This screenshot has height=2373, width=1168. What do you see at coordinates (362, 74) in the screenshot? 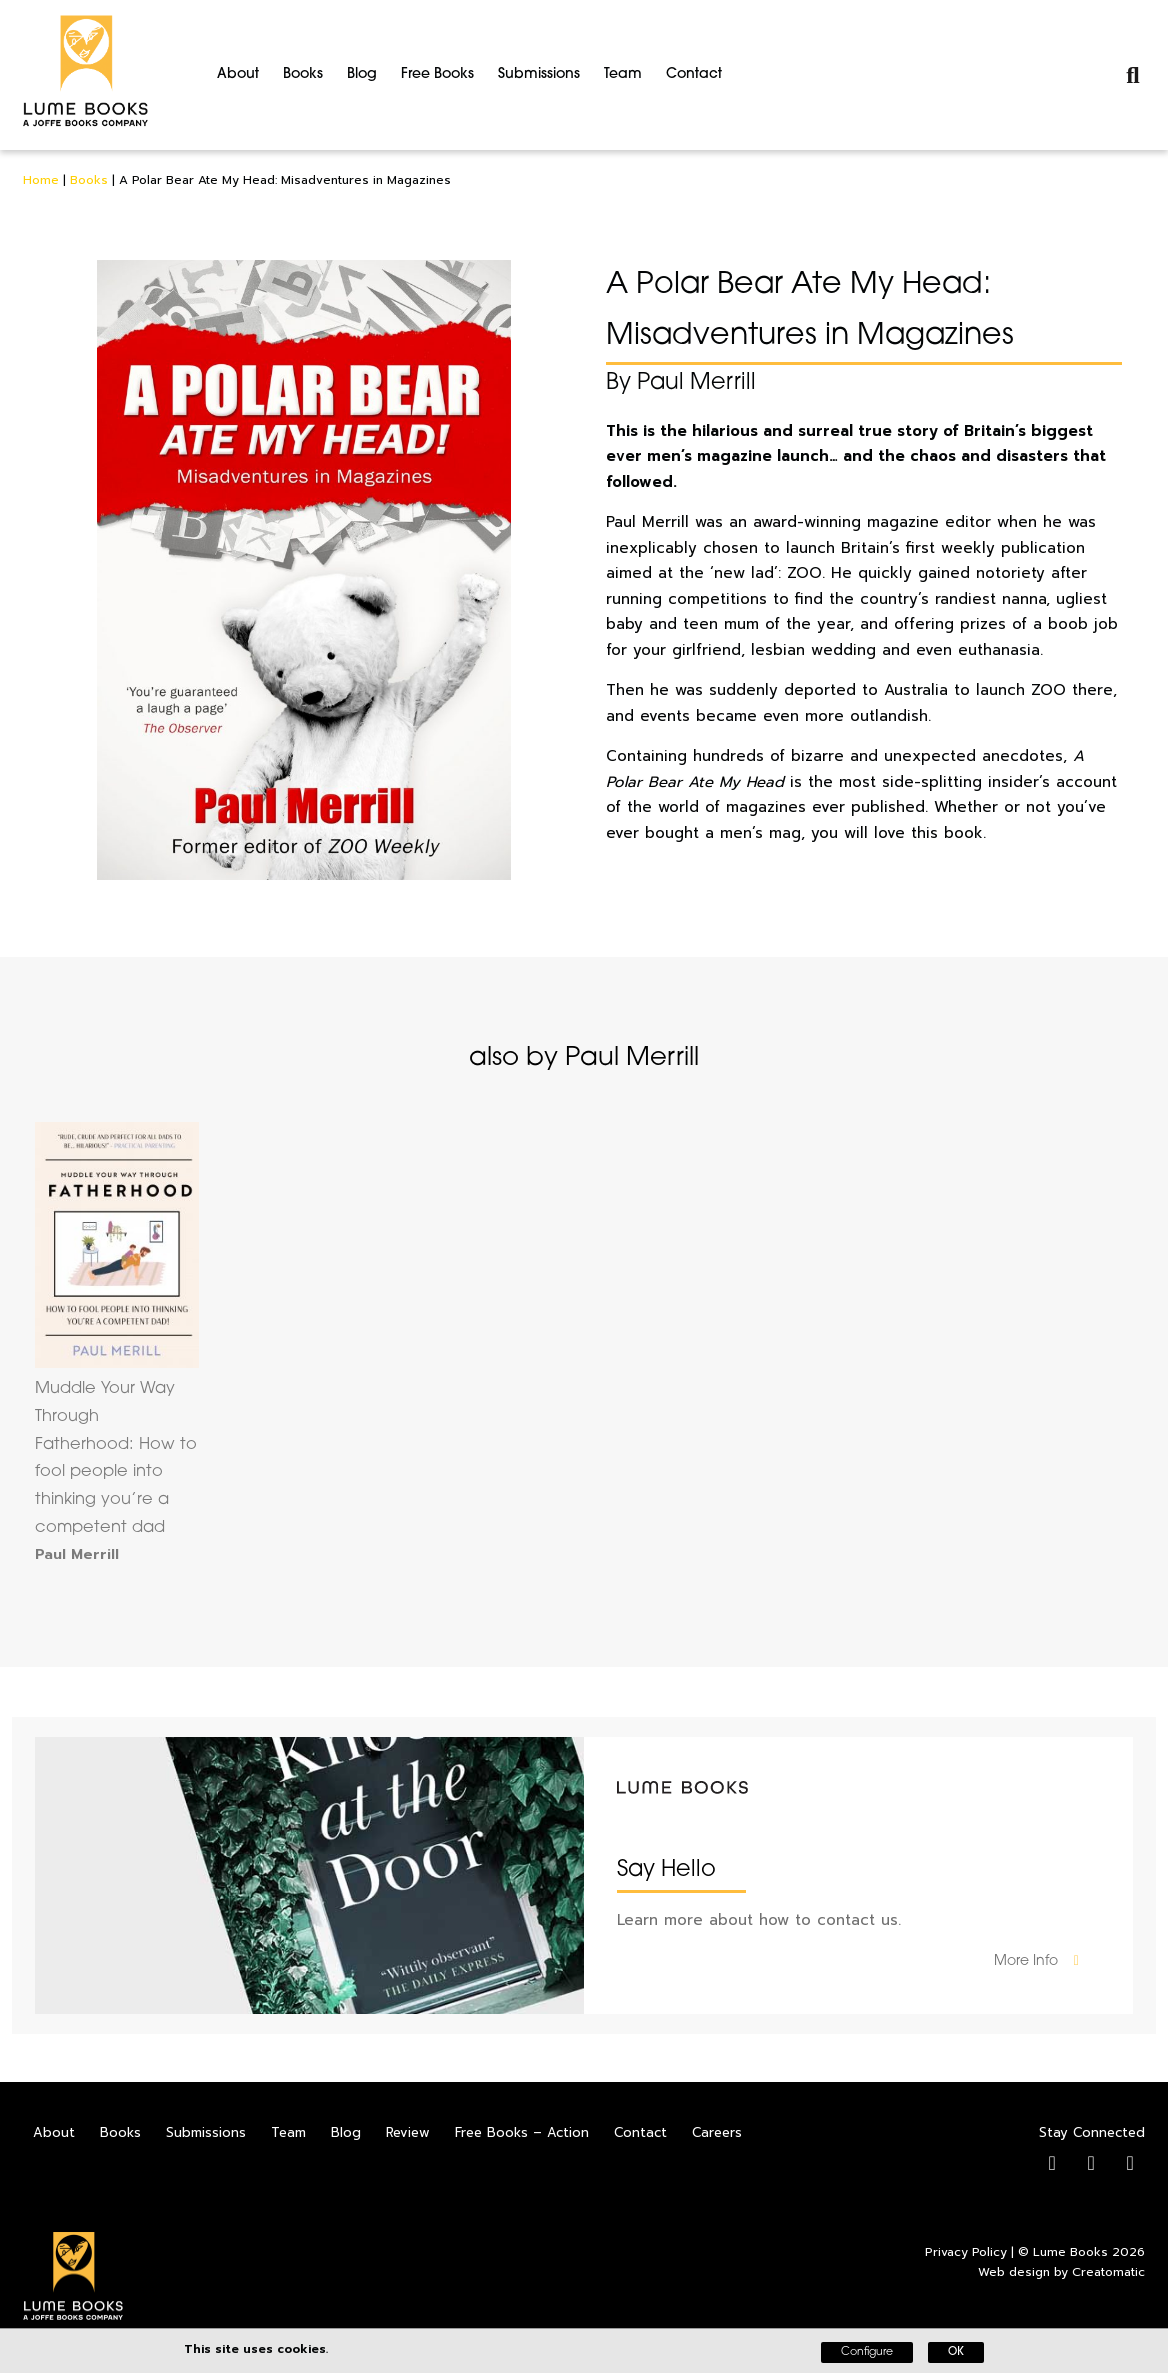
I see `Blog` at bounding box center [362, 74].